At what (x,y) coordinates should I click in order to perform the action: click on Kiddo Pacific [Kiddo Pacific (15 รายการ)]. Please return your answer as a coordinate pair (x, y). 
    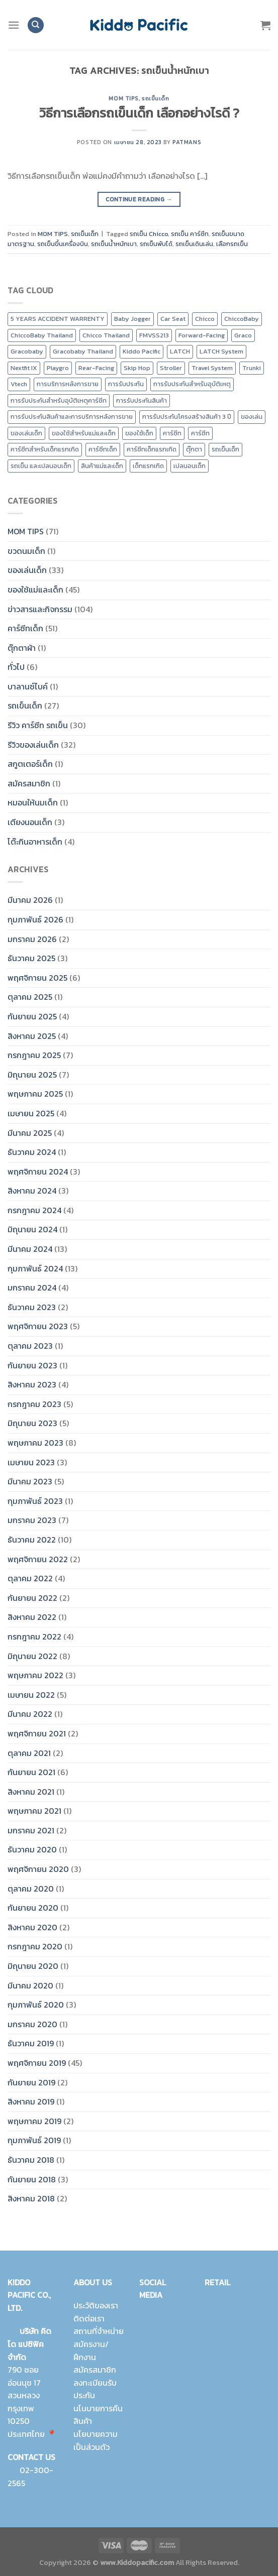
    Looking at the image, I should click on (141, 351).